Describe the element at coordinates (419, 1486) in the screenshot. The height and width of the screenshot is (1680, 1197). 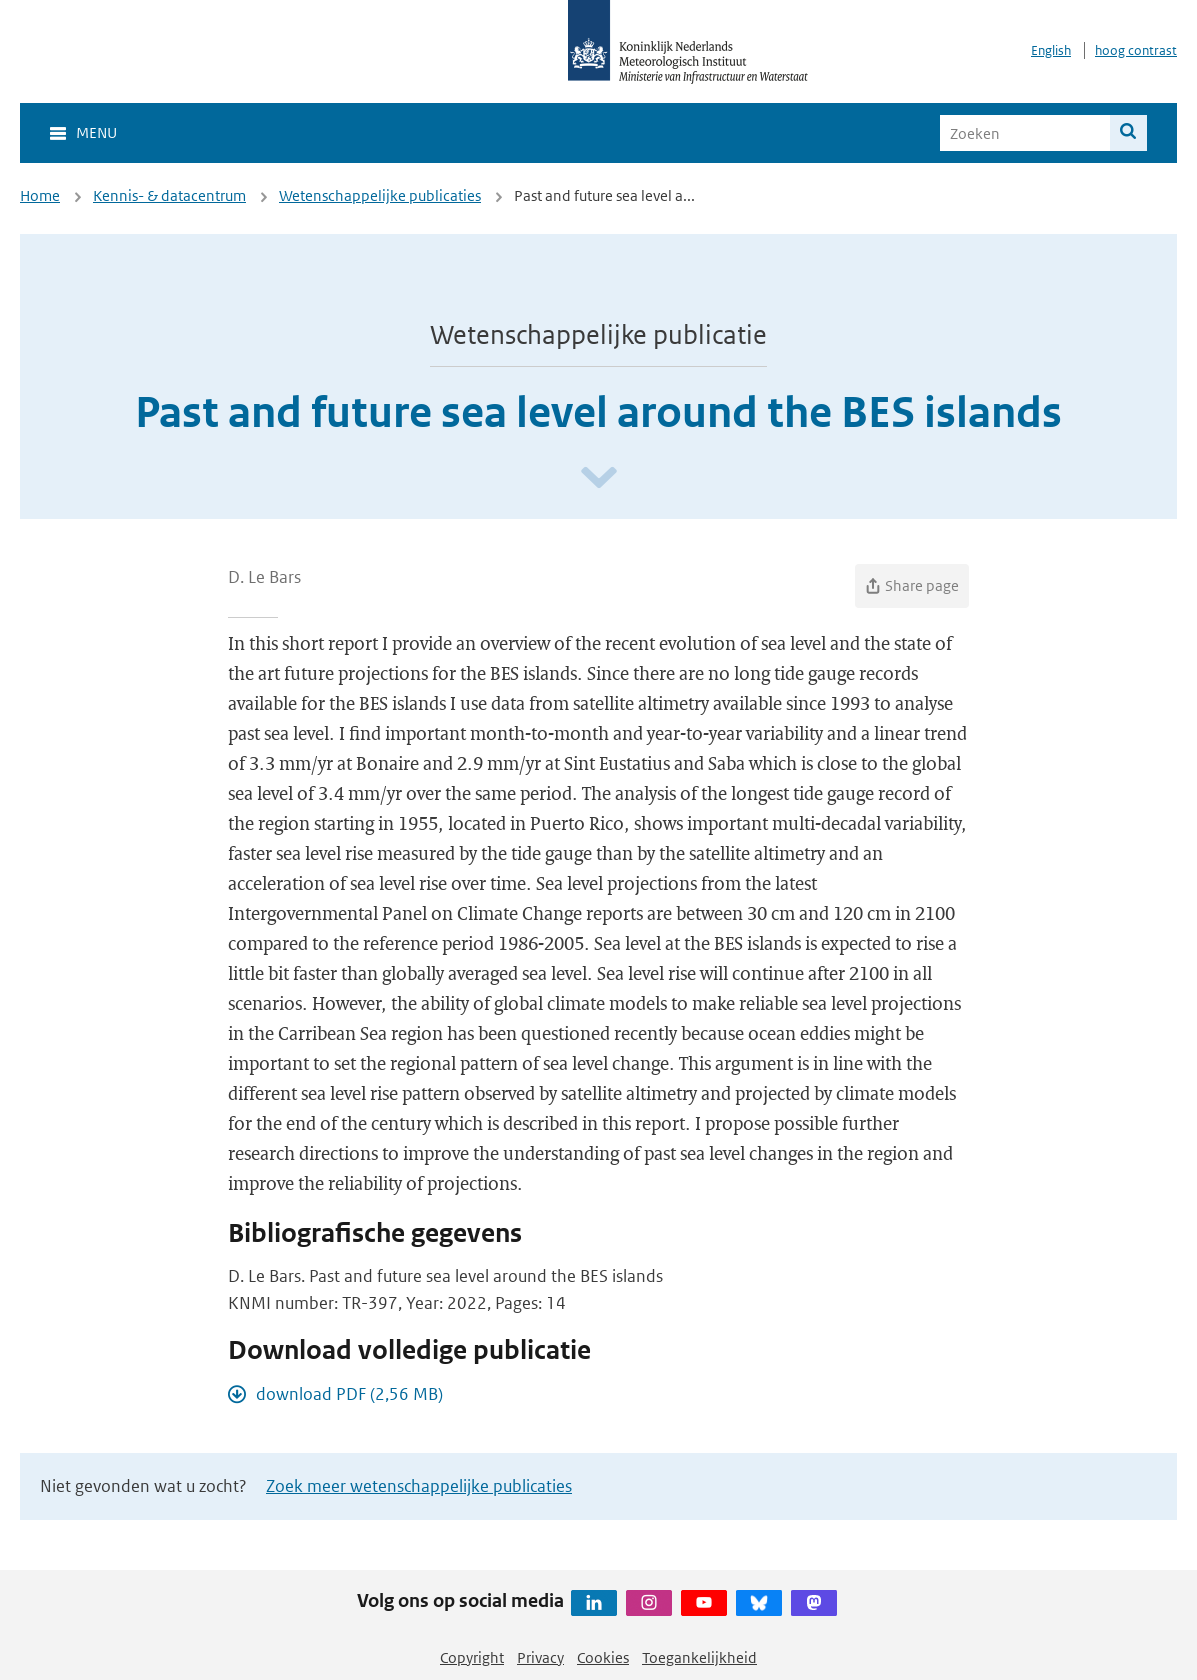
I see `Zoek meer wetenschappelijke publicaties` at that location.